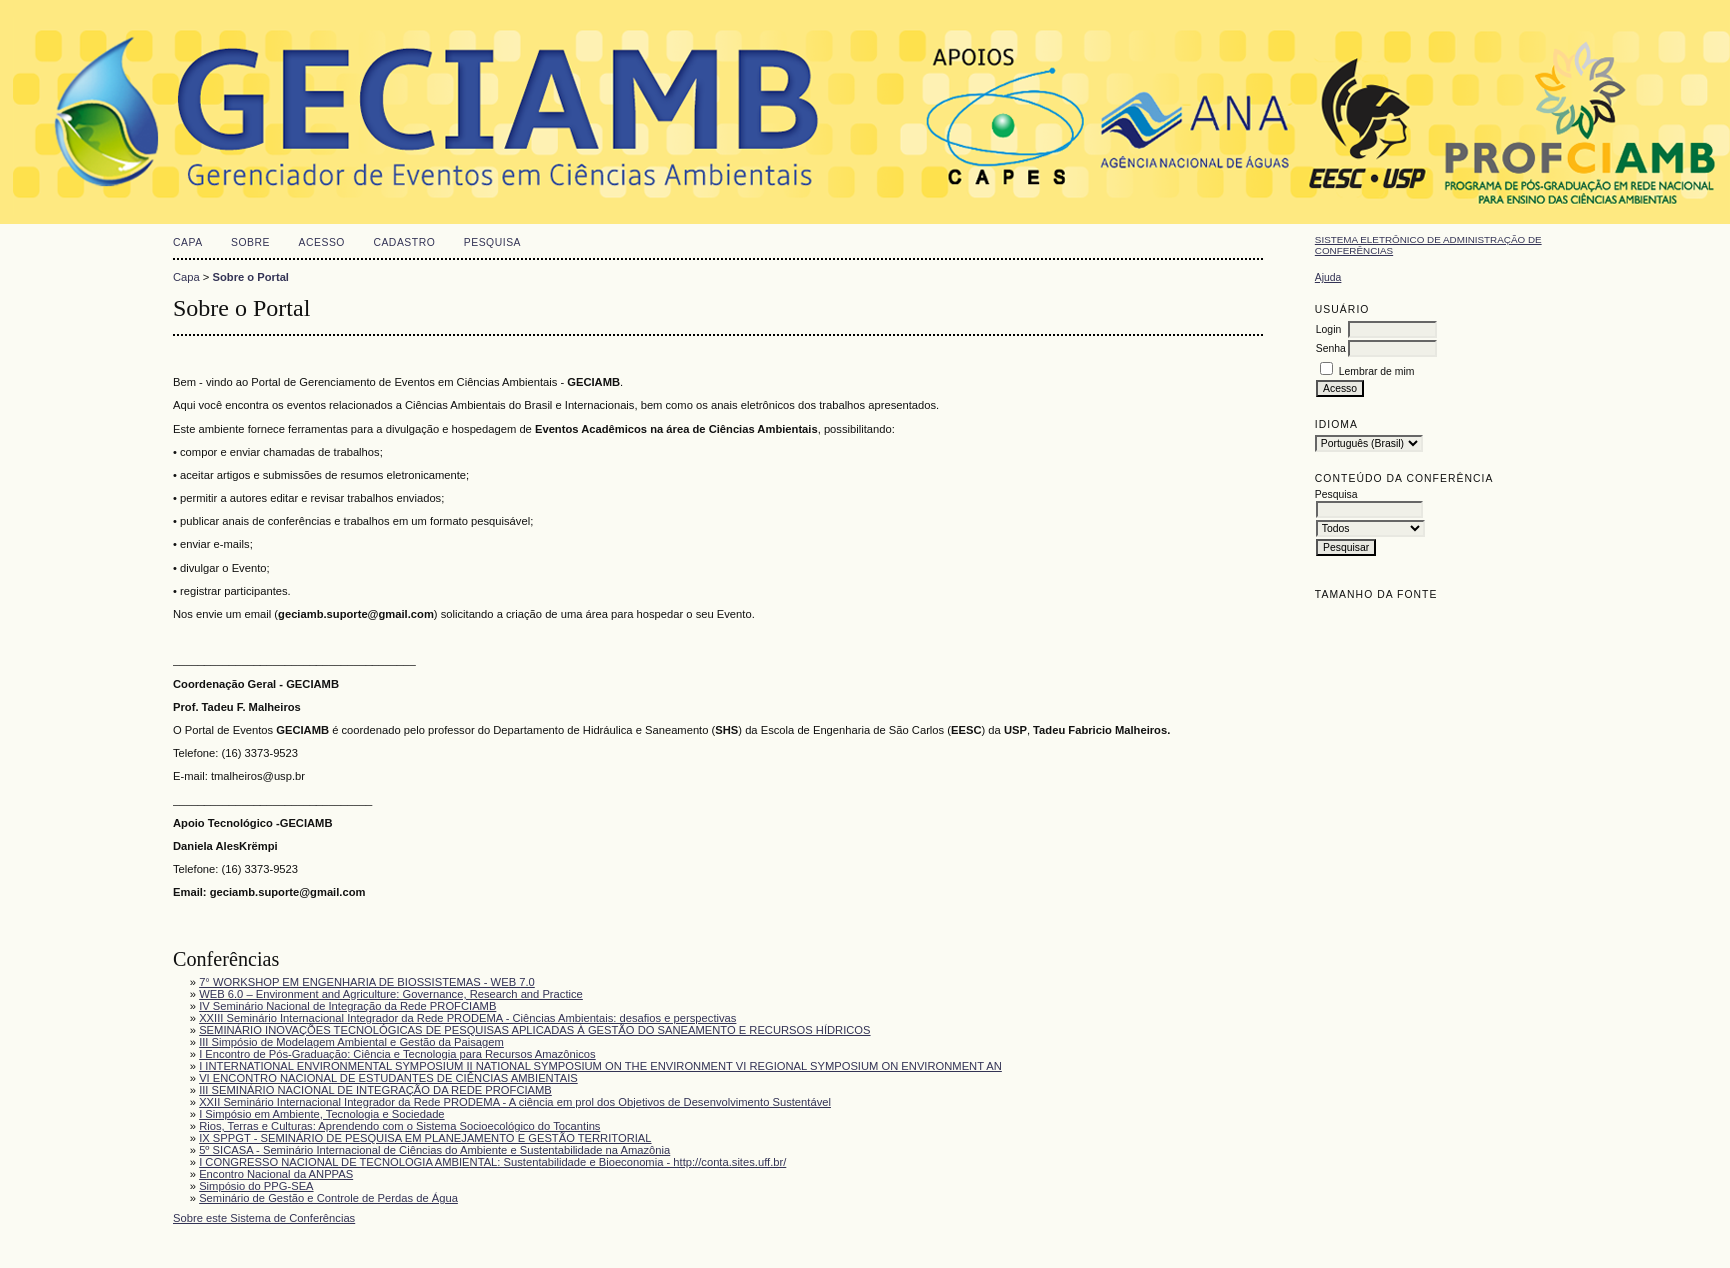 Image resolution: width=1730 pixels, height=1268 pixels. I want to click on Acesso, so click(322, 242).